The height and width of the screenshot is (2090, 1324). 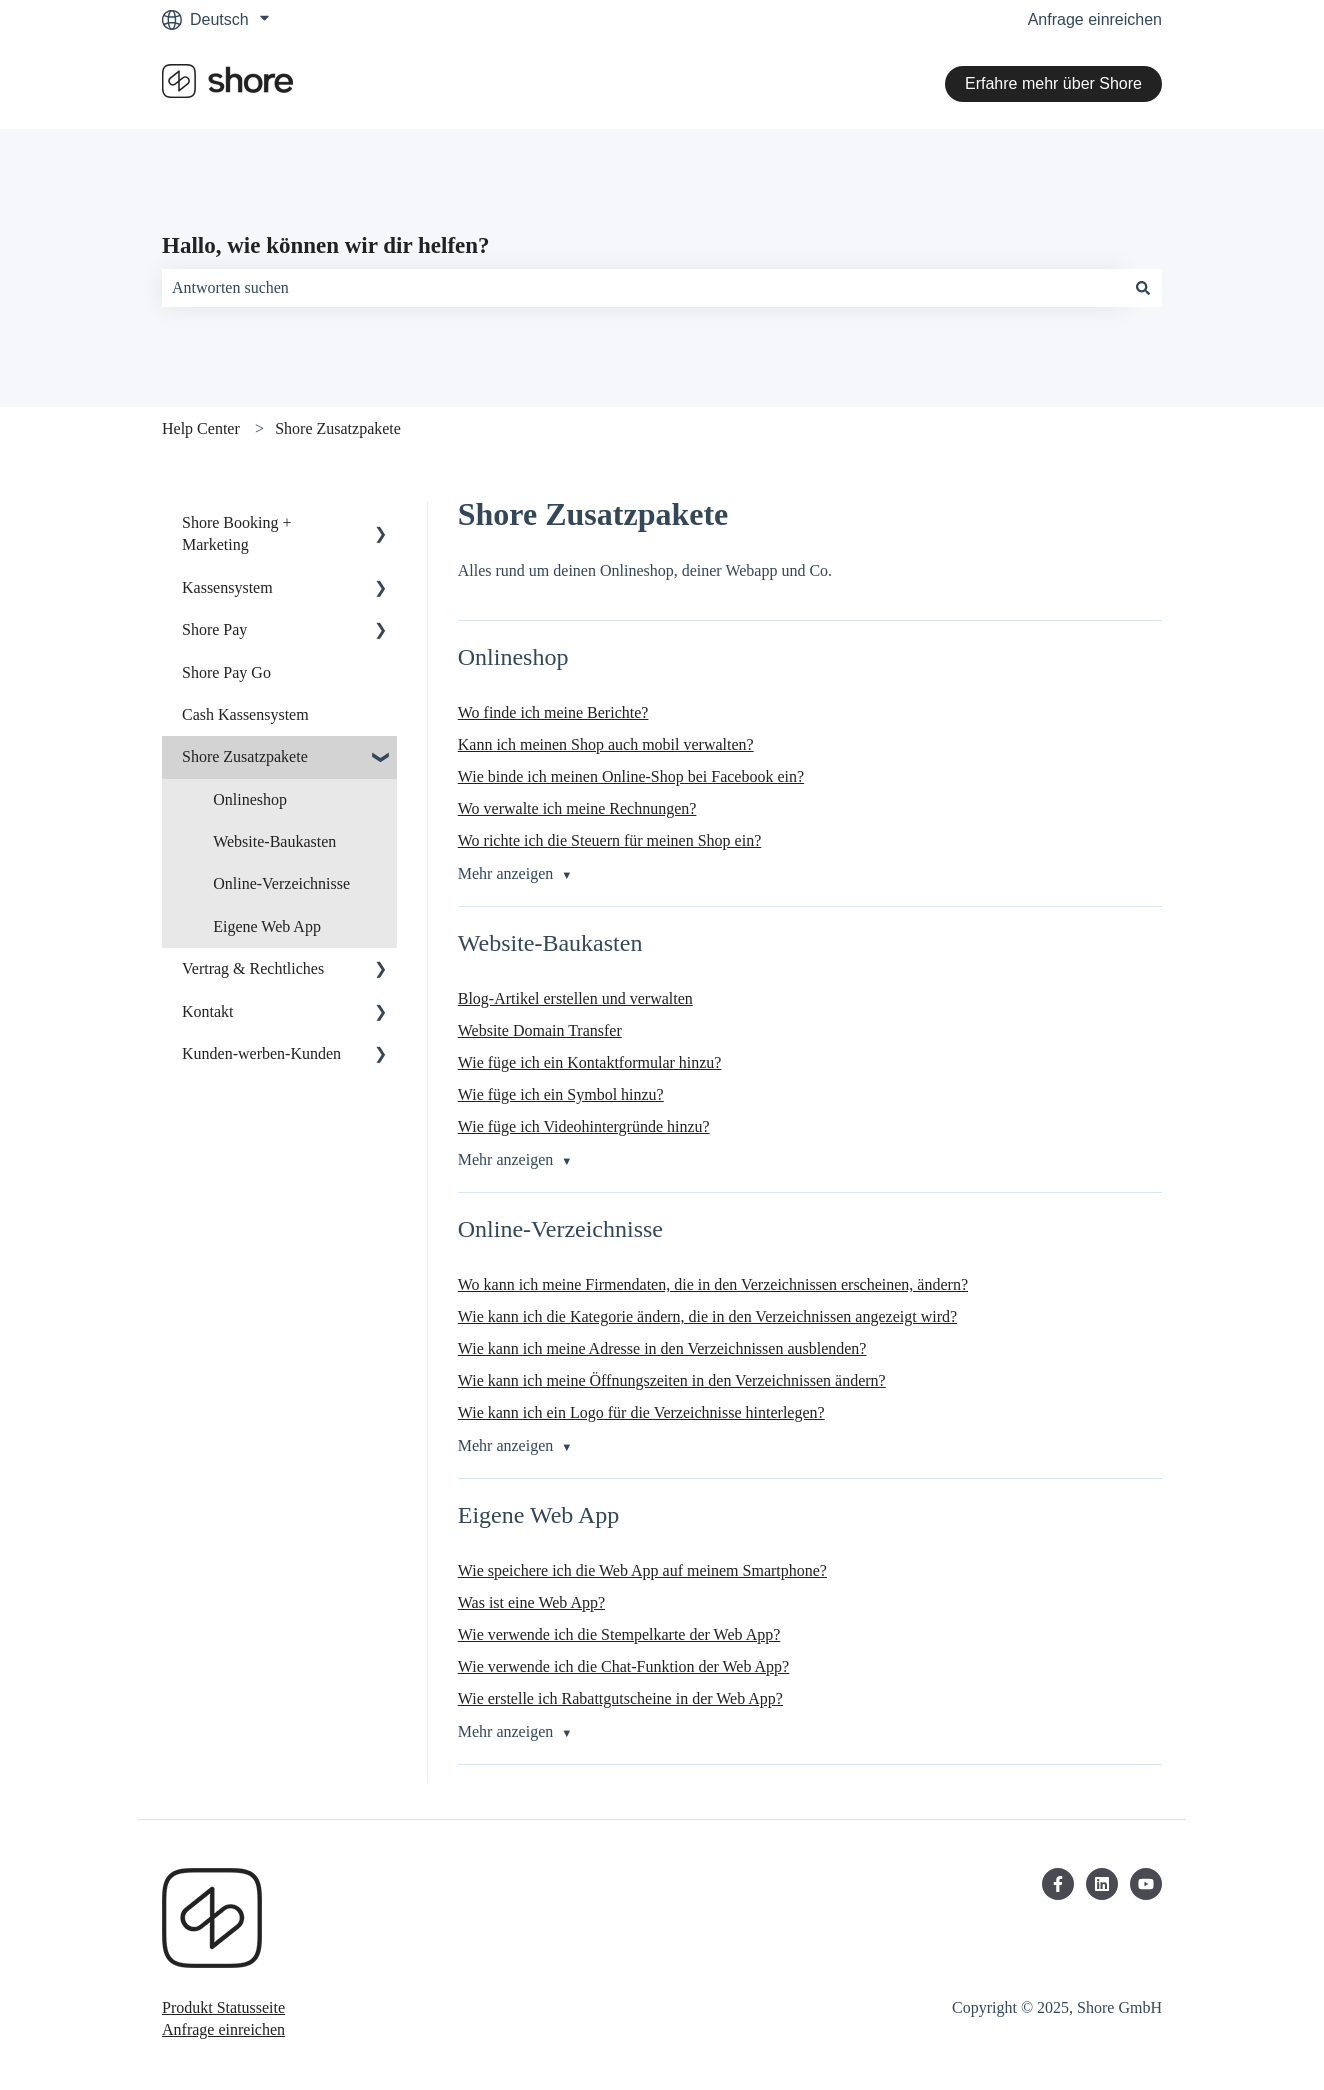 I want to click on Shore Pay [menuitem], so click(x=214, y=629).